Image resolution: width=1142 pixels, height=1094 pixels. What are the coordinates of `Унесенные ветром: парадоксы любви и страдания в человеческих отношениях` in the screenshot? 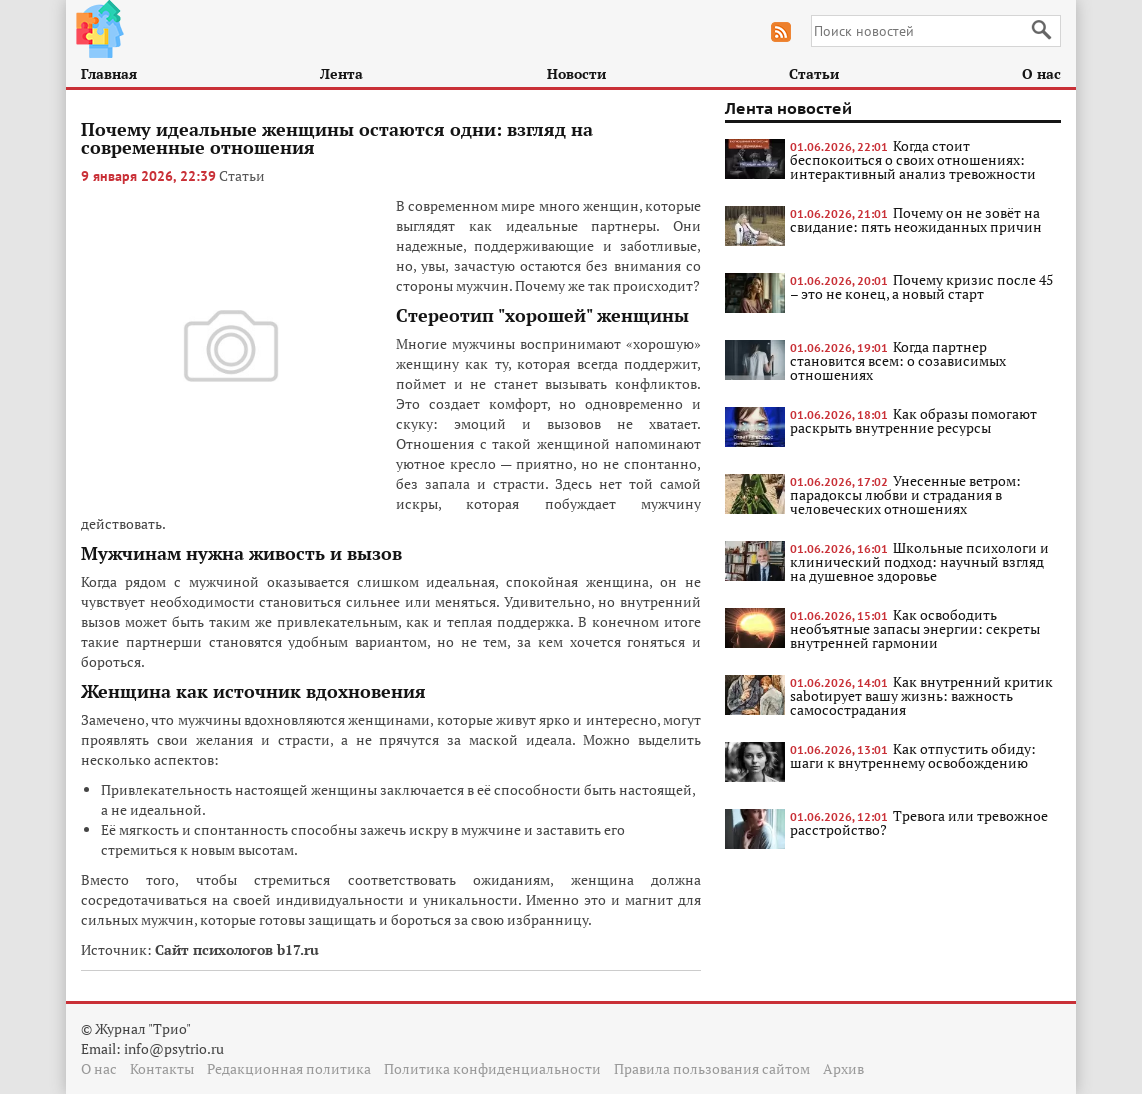 It's located at (905, 494).